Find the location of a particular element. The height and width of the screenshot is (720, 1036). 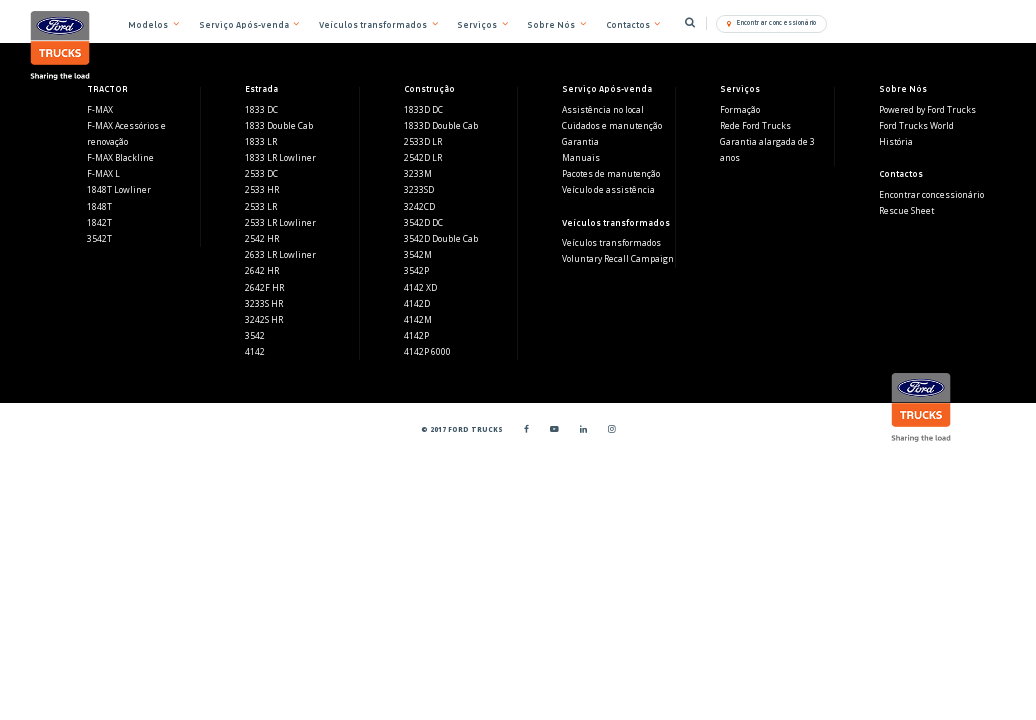

Serviço Após-venda is located at coordinates (244, 25).